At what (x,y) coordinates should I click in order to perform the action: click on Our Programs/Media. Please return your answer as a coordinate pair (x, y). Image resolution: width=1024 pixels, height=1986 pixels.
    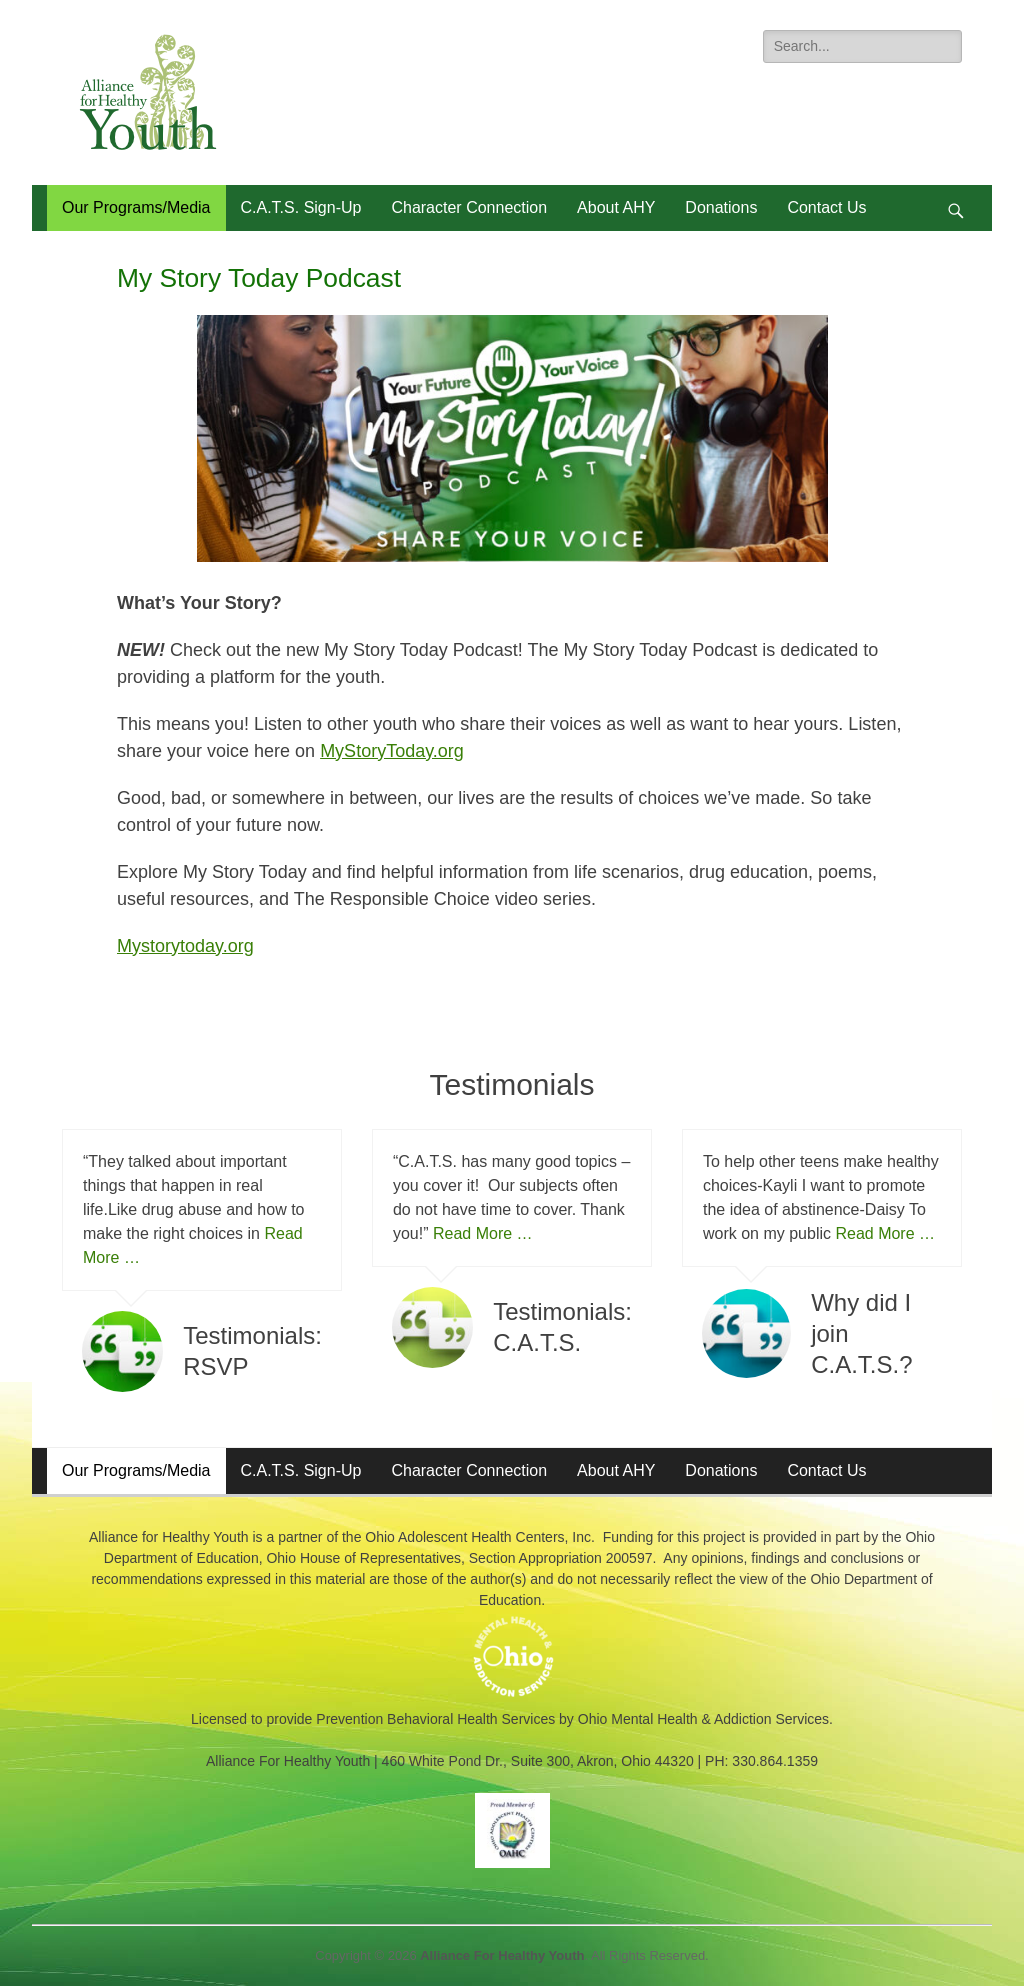
    Looking at the image, I should click on (136, 207).